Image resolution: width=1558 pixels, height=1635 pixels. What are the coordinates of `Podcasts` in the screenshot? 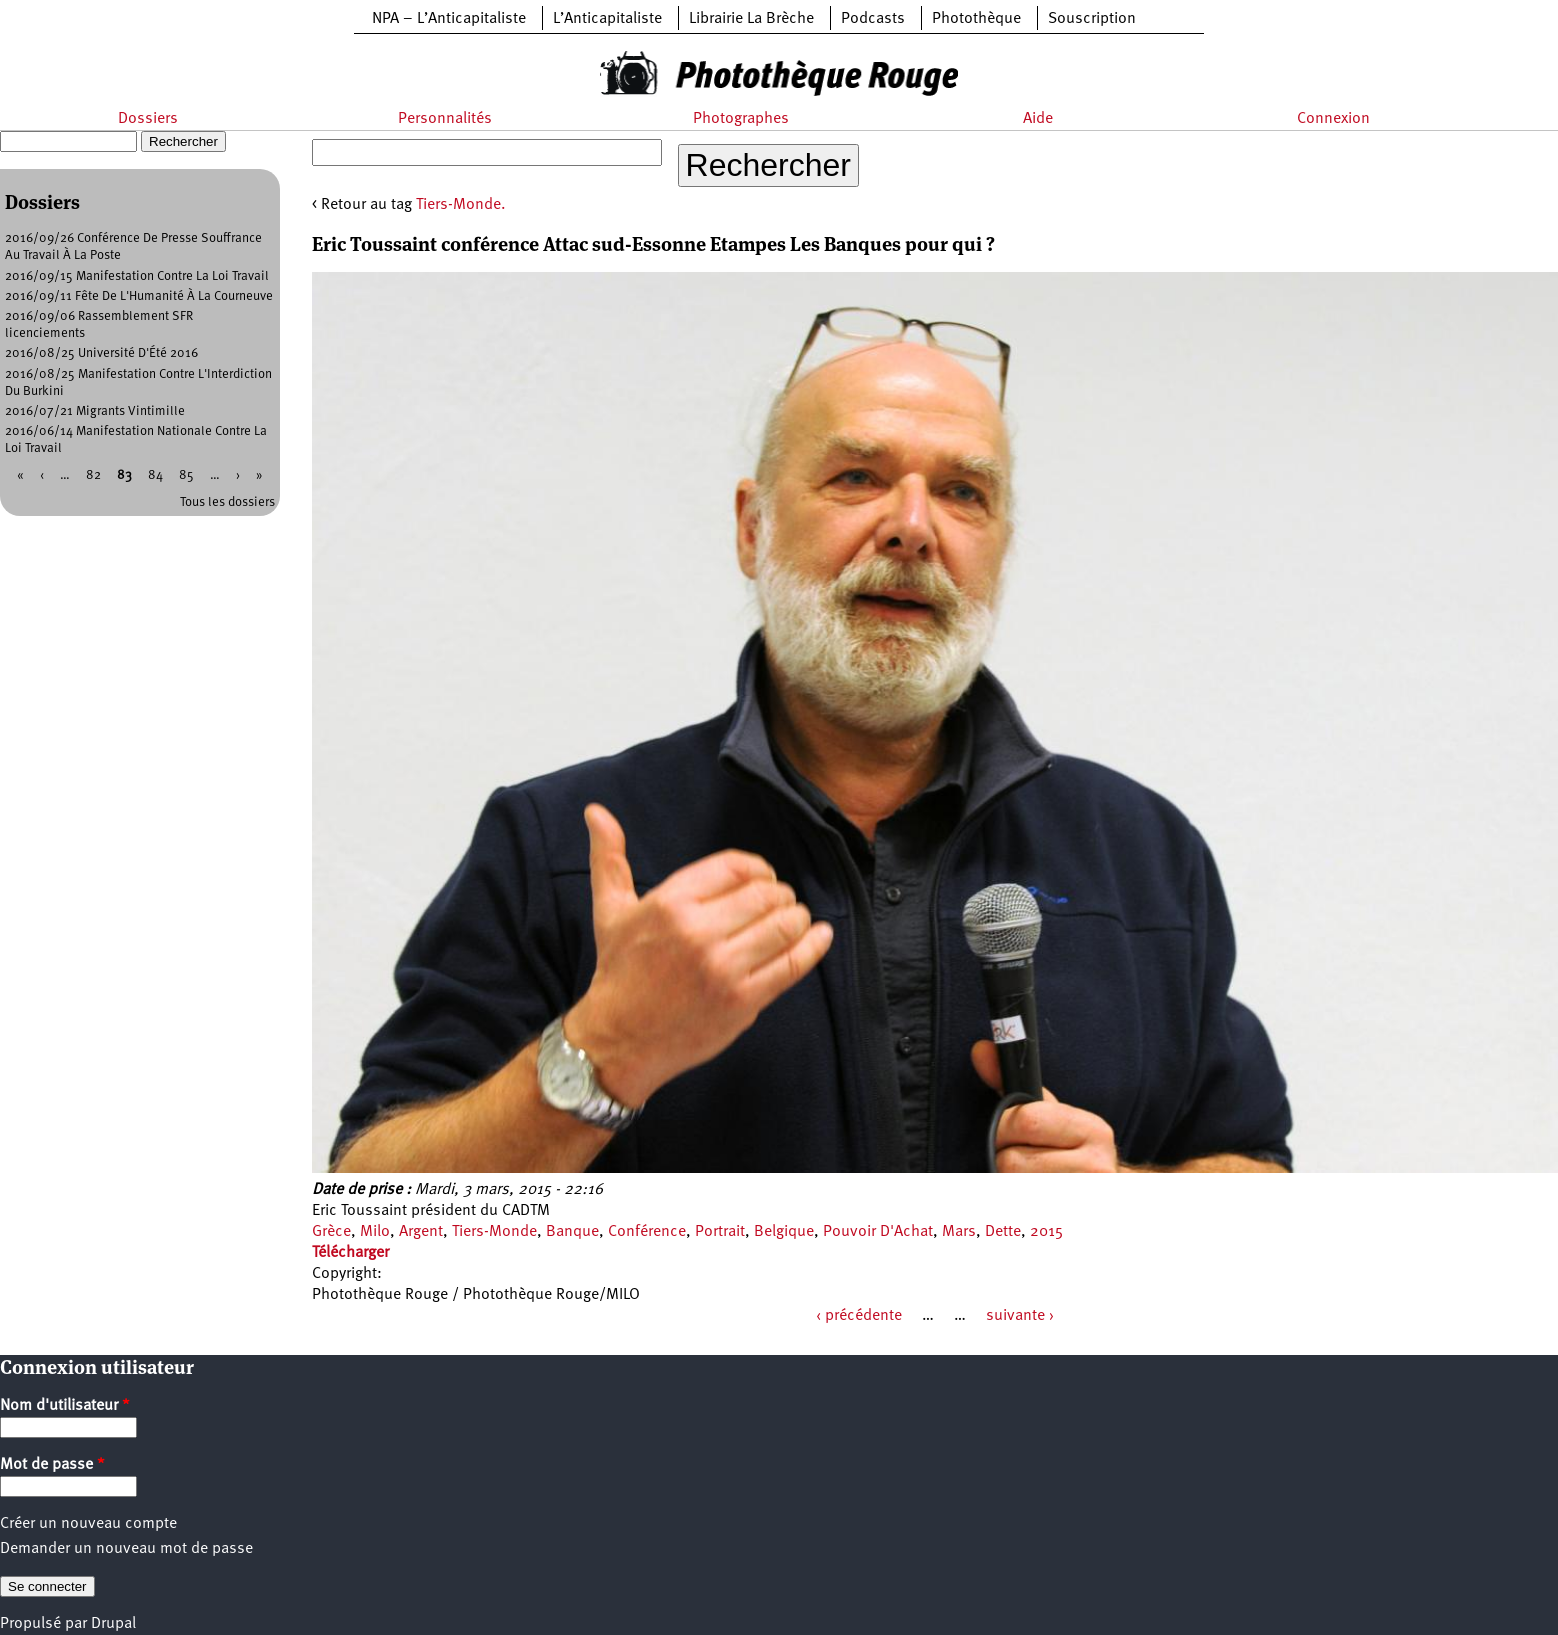 It's located at (873, 19).